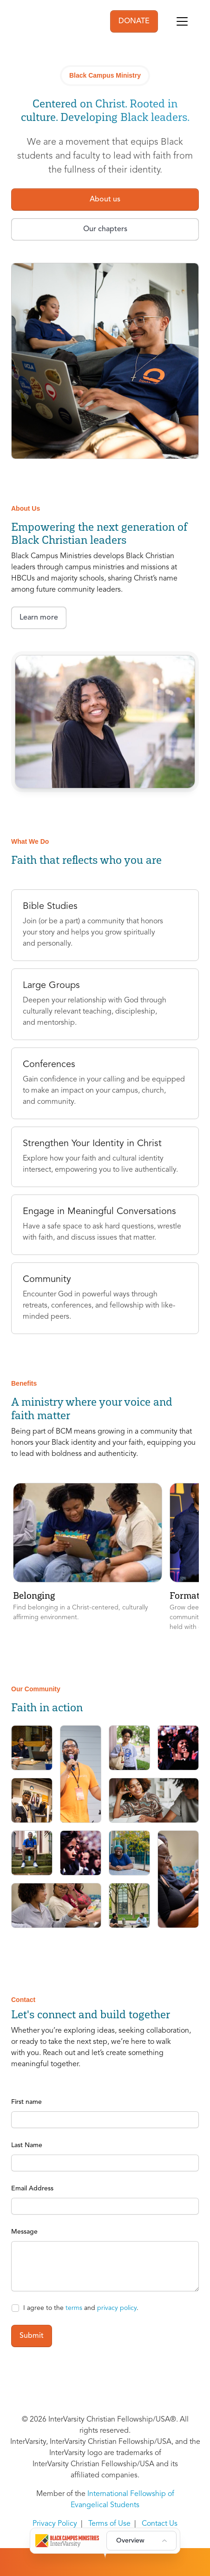  What do you see at coordinates (55, 2524) in the screenshot?
I see `Privacy Policy` at bounding box center [55, 2524].